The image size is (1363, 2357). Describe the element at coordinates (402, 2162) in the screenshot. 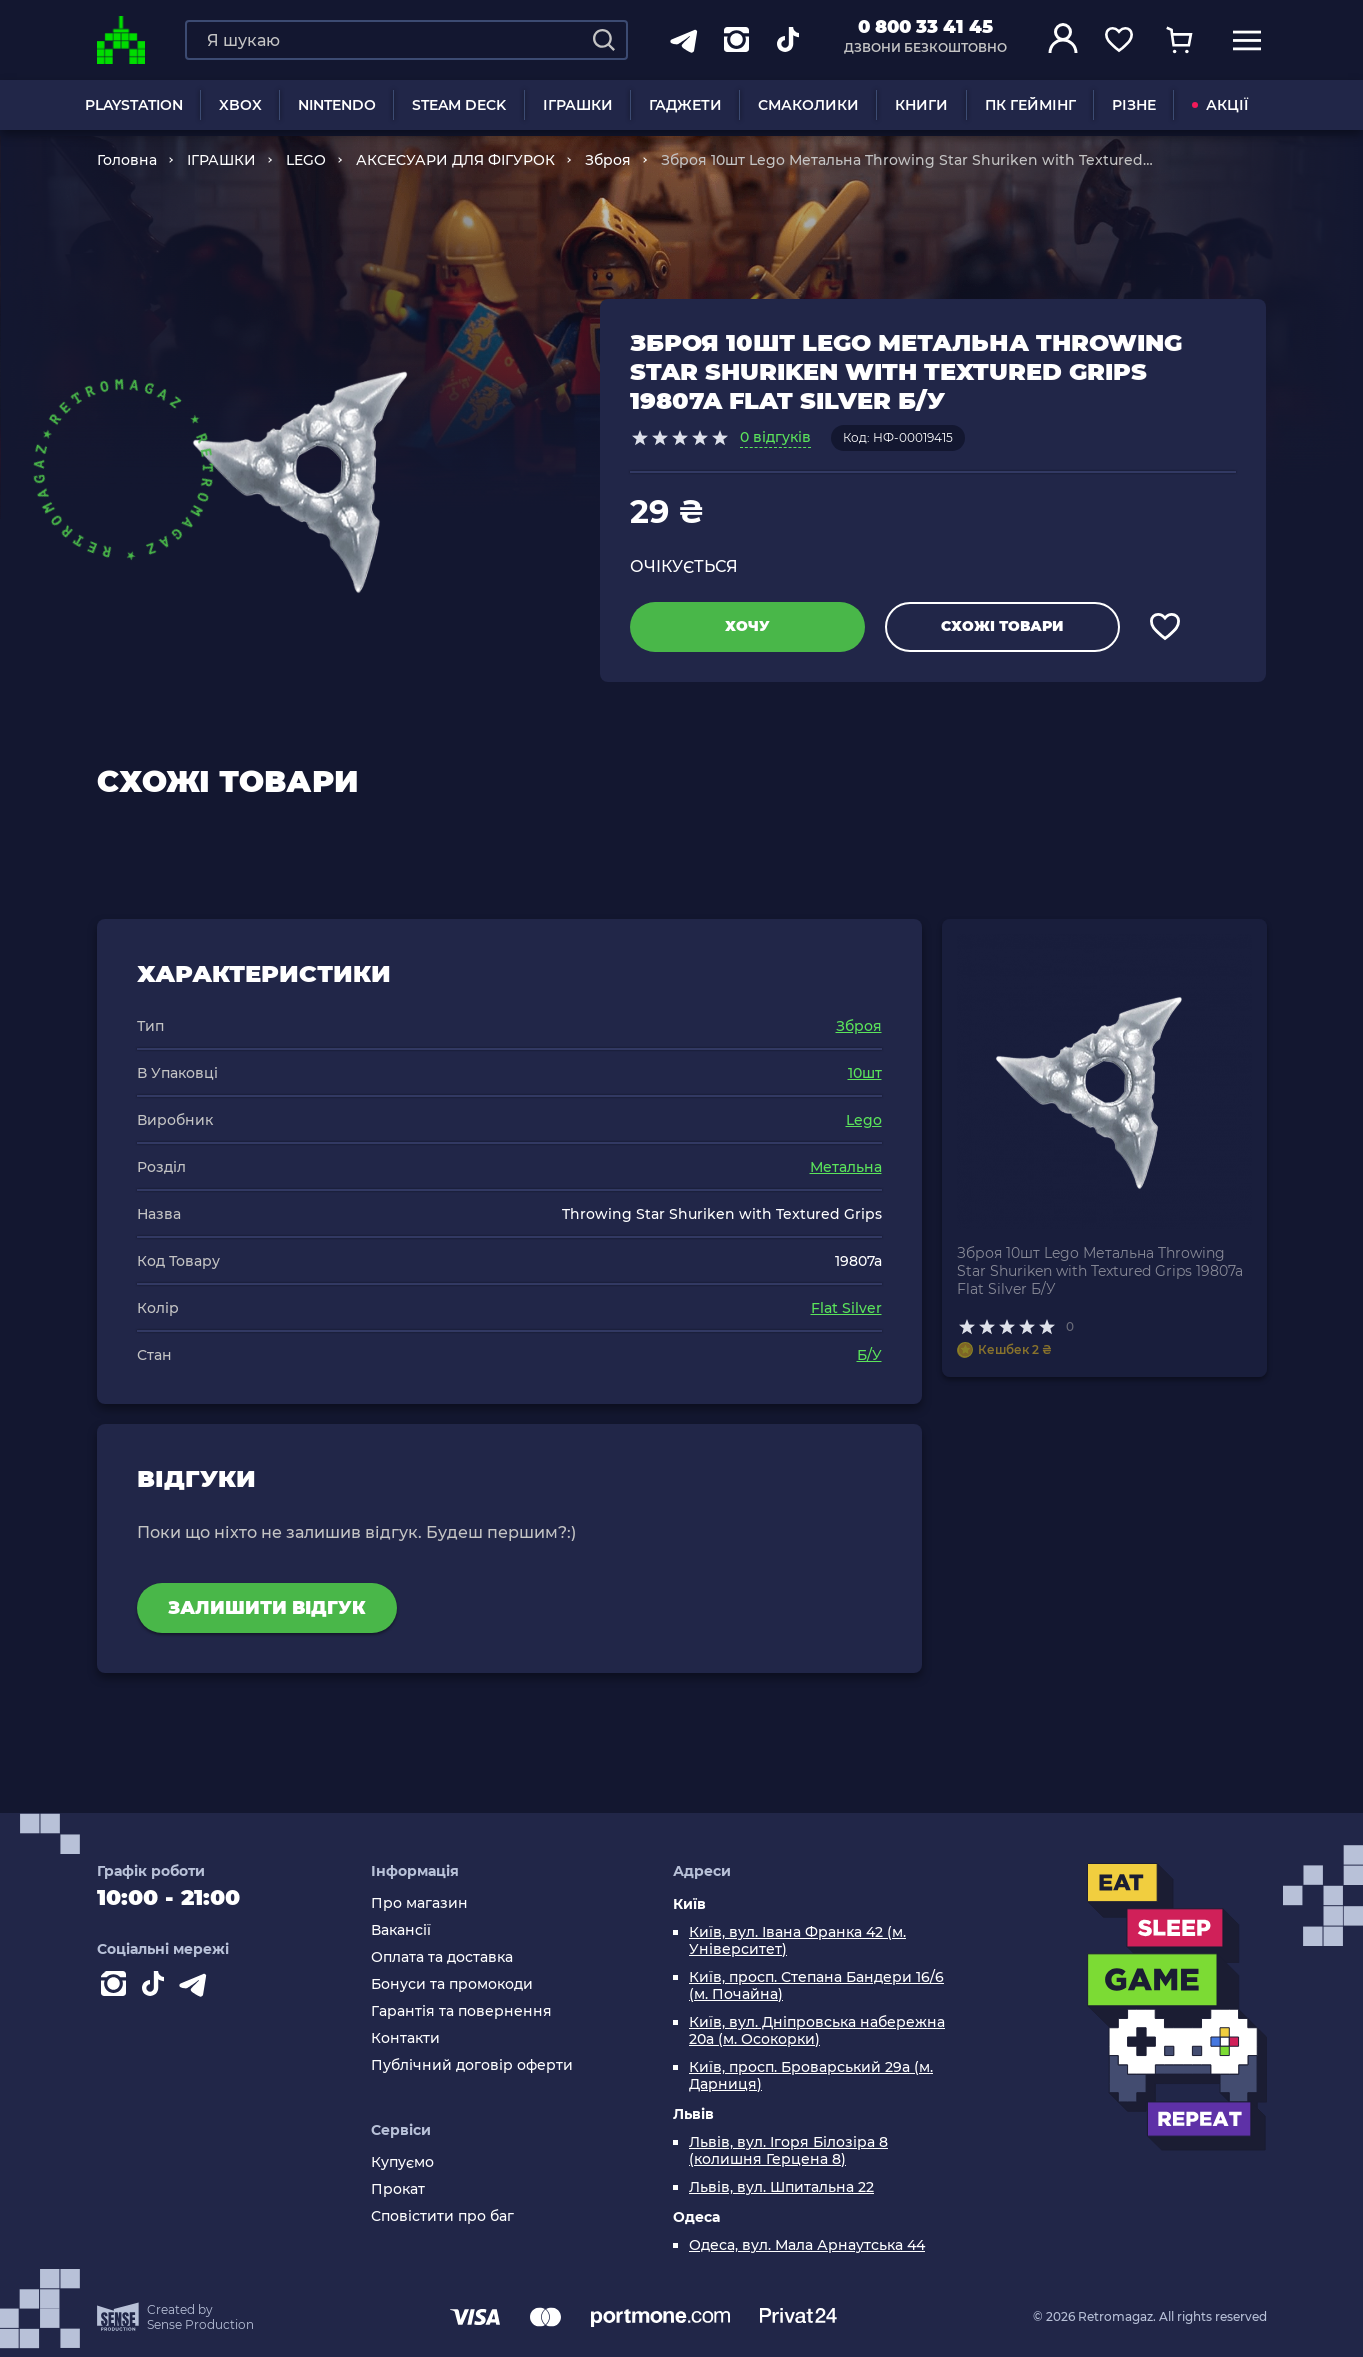

I see `Купуємо` at that location.